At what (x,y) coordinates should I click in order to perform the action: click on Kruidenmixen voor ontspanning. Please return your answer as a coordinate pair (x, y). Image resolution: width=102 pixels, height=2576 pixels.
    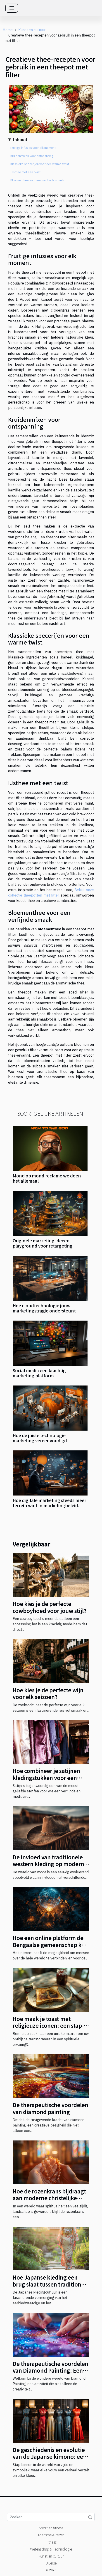
    Looking at the image, I should click on (31, 156).